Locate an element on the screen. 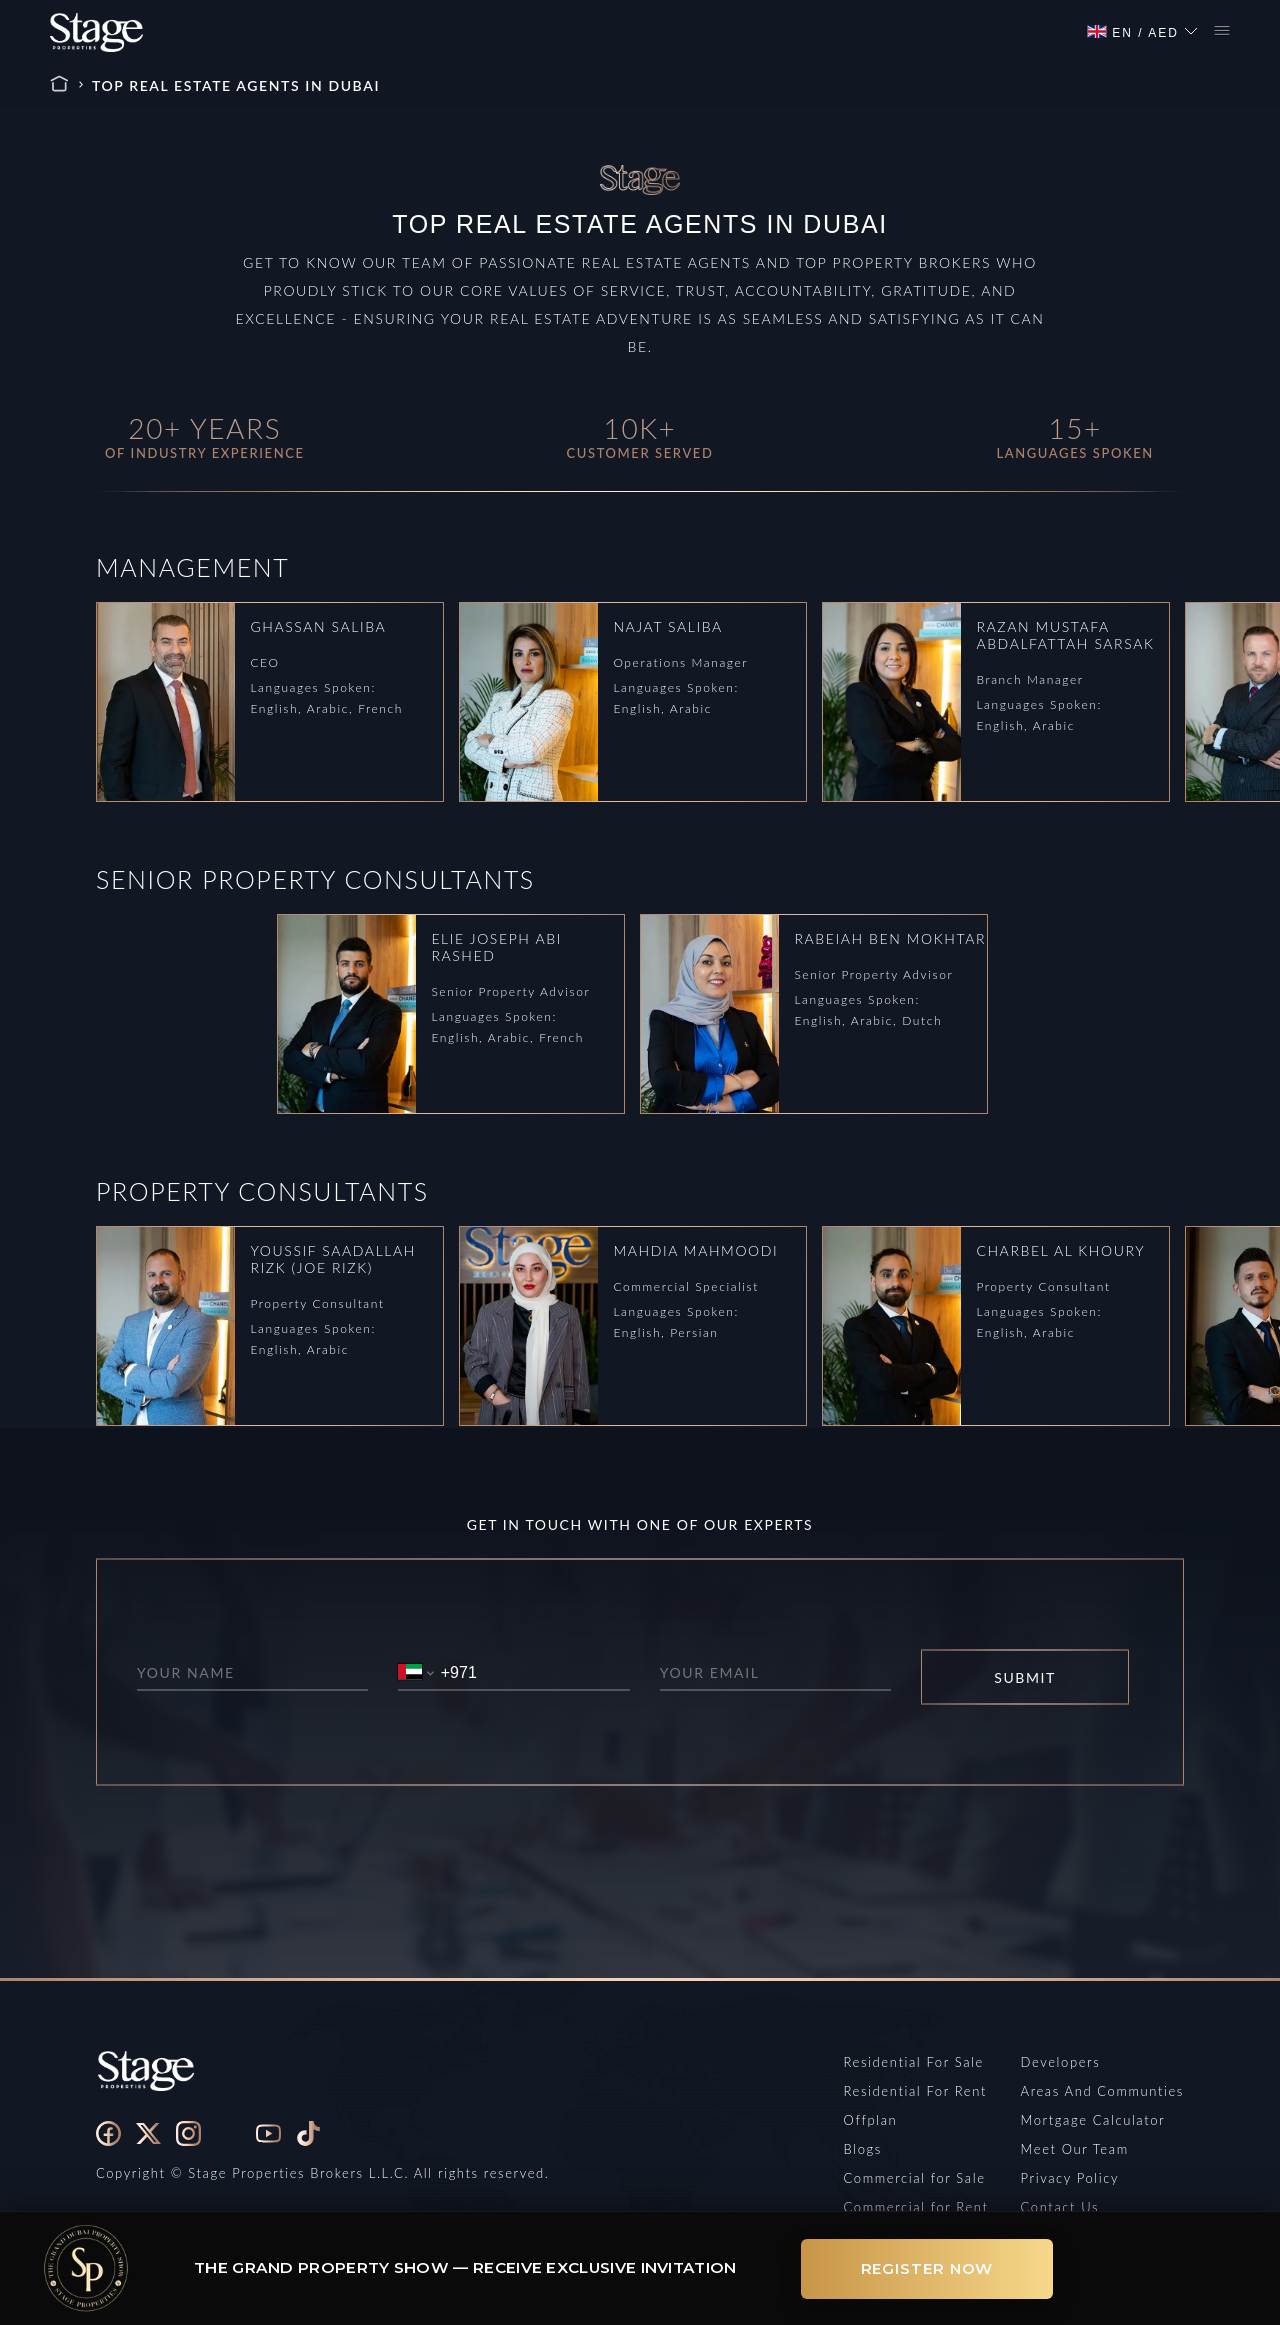  Residential For Rent is located at coordinates (915, 2091).